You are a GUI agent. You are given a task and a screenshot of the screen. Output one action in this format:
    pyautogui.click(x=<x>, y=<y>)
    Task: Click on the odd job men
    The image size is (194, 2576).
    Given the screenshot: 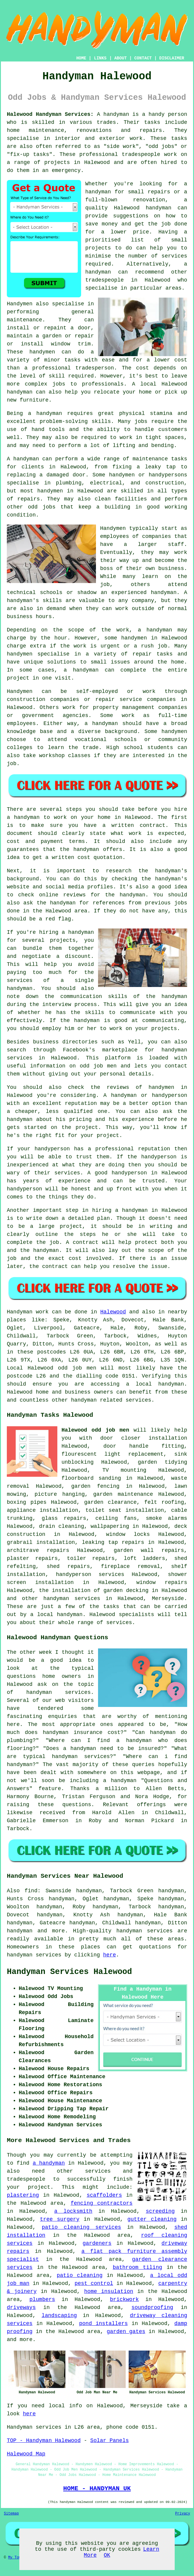 What is the action you would take?
    pyautogui.click(x=98, y=1066)
    